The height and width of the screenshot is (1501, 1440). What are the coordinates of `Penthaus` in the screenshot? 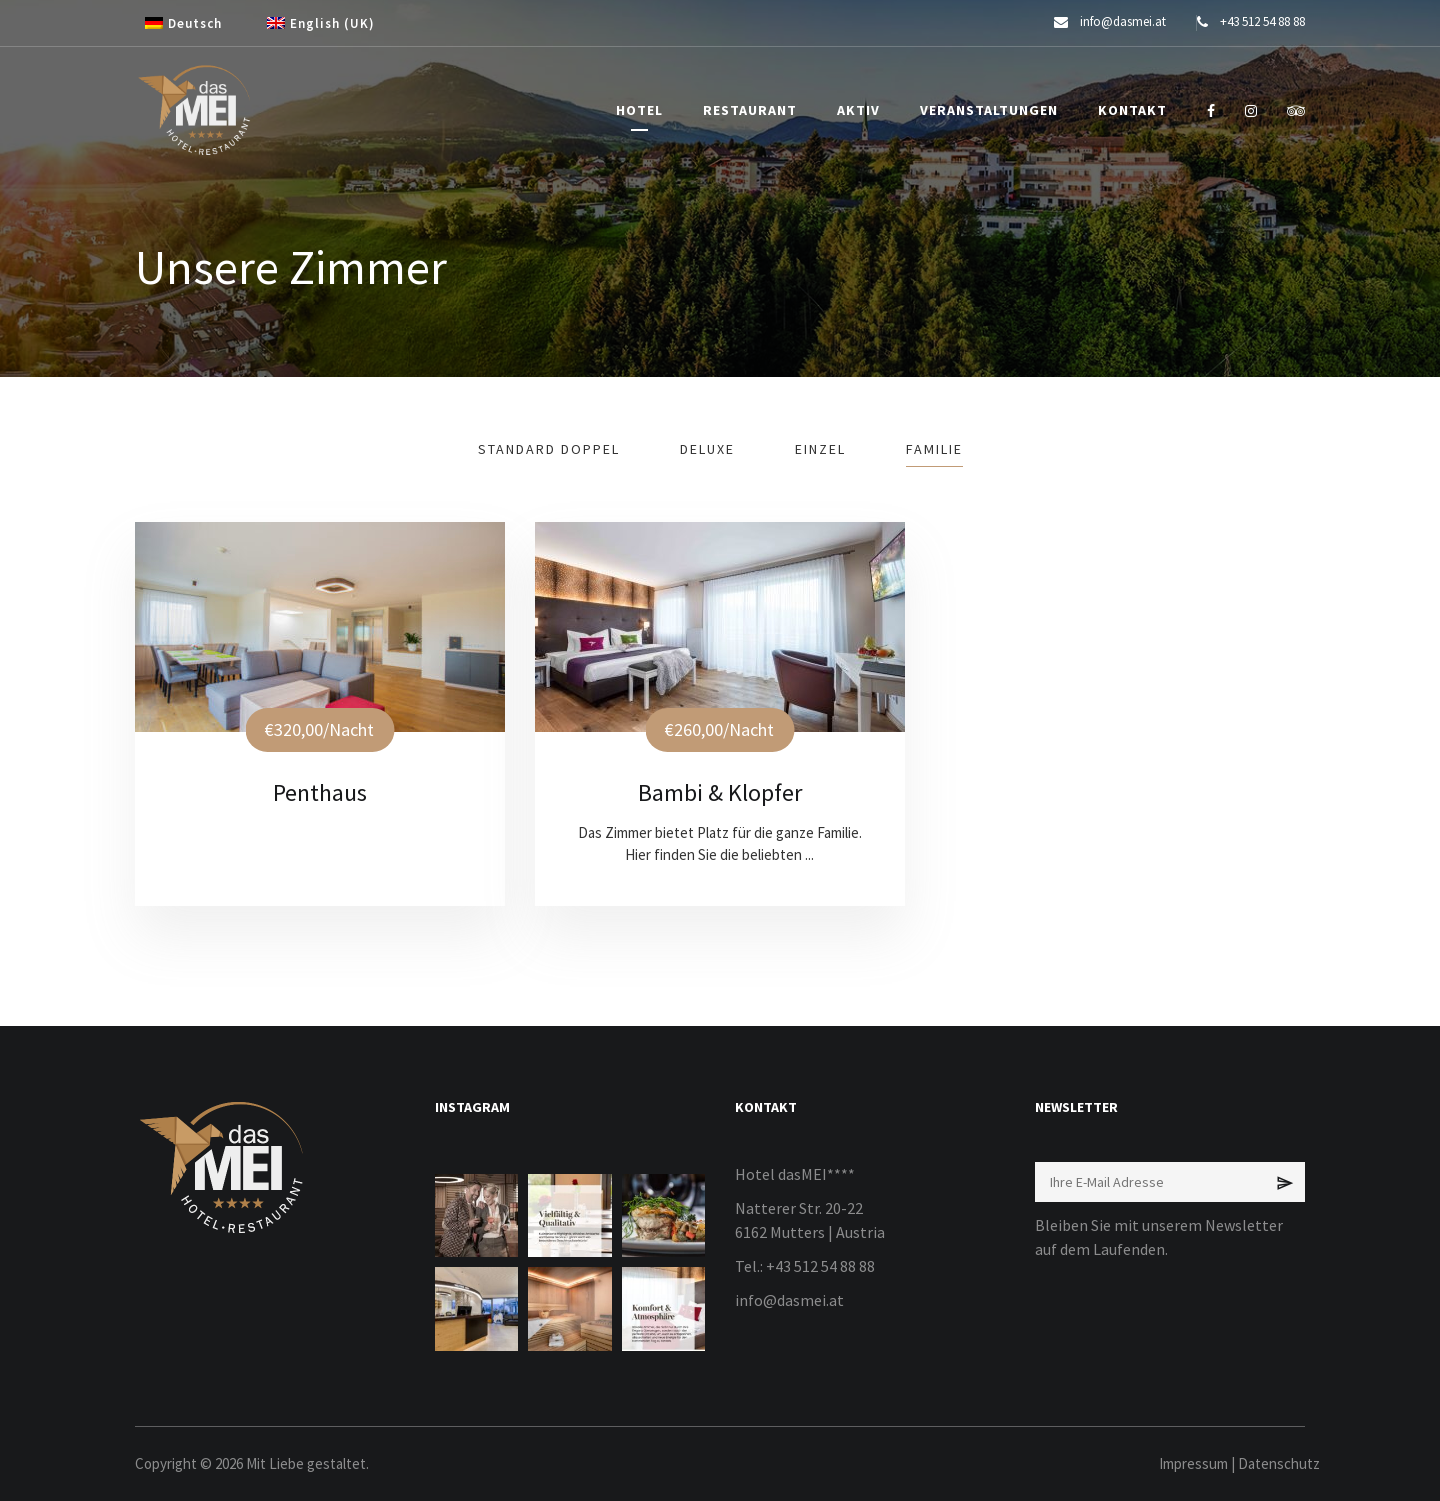 It's located at (320, 792).